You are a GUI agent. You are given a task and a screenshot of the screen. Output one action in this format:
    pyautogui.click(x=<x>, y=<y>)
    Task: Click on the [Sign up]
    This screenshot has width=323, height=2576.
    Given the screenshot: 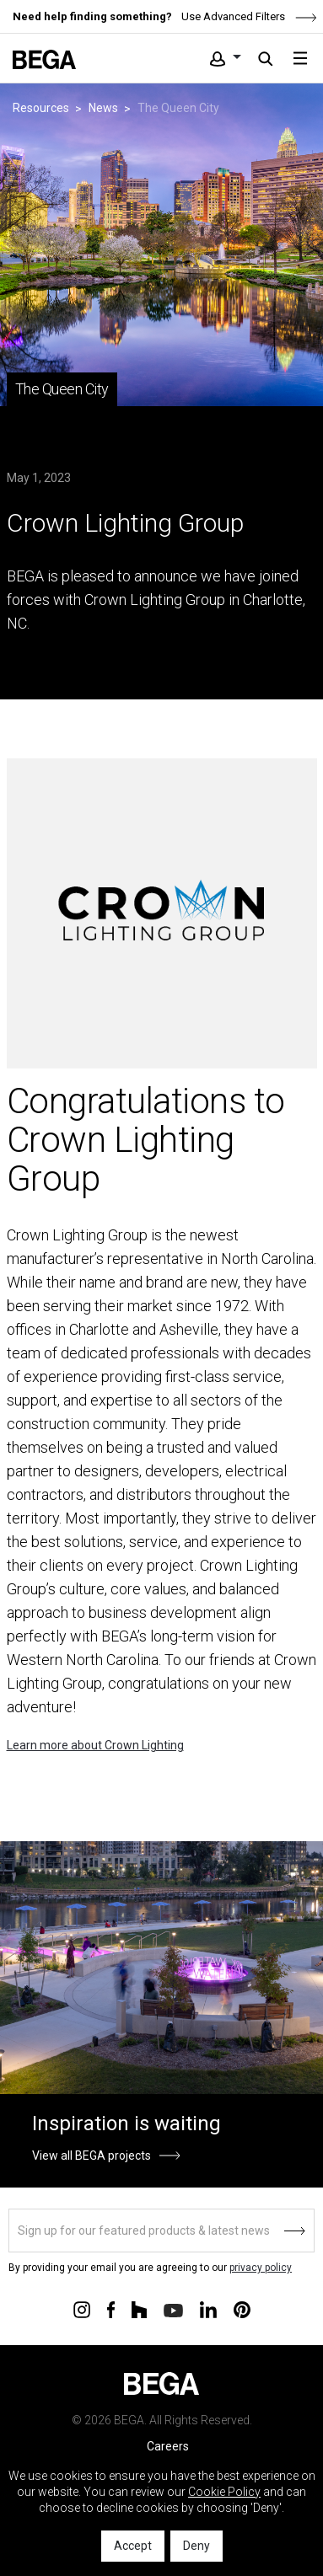 What is the action you would take?
    pyautogui.click(x=161, y=2230)
    